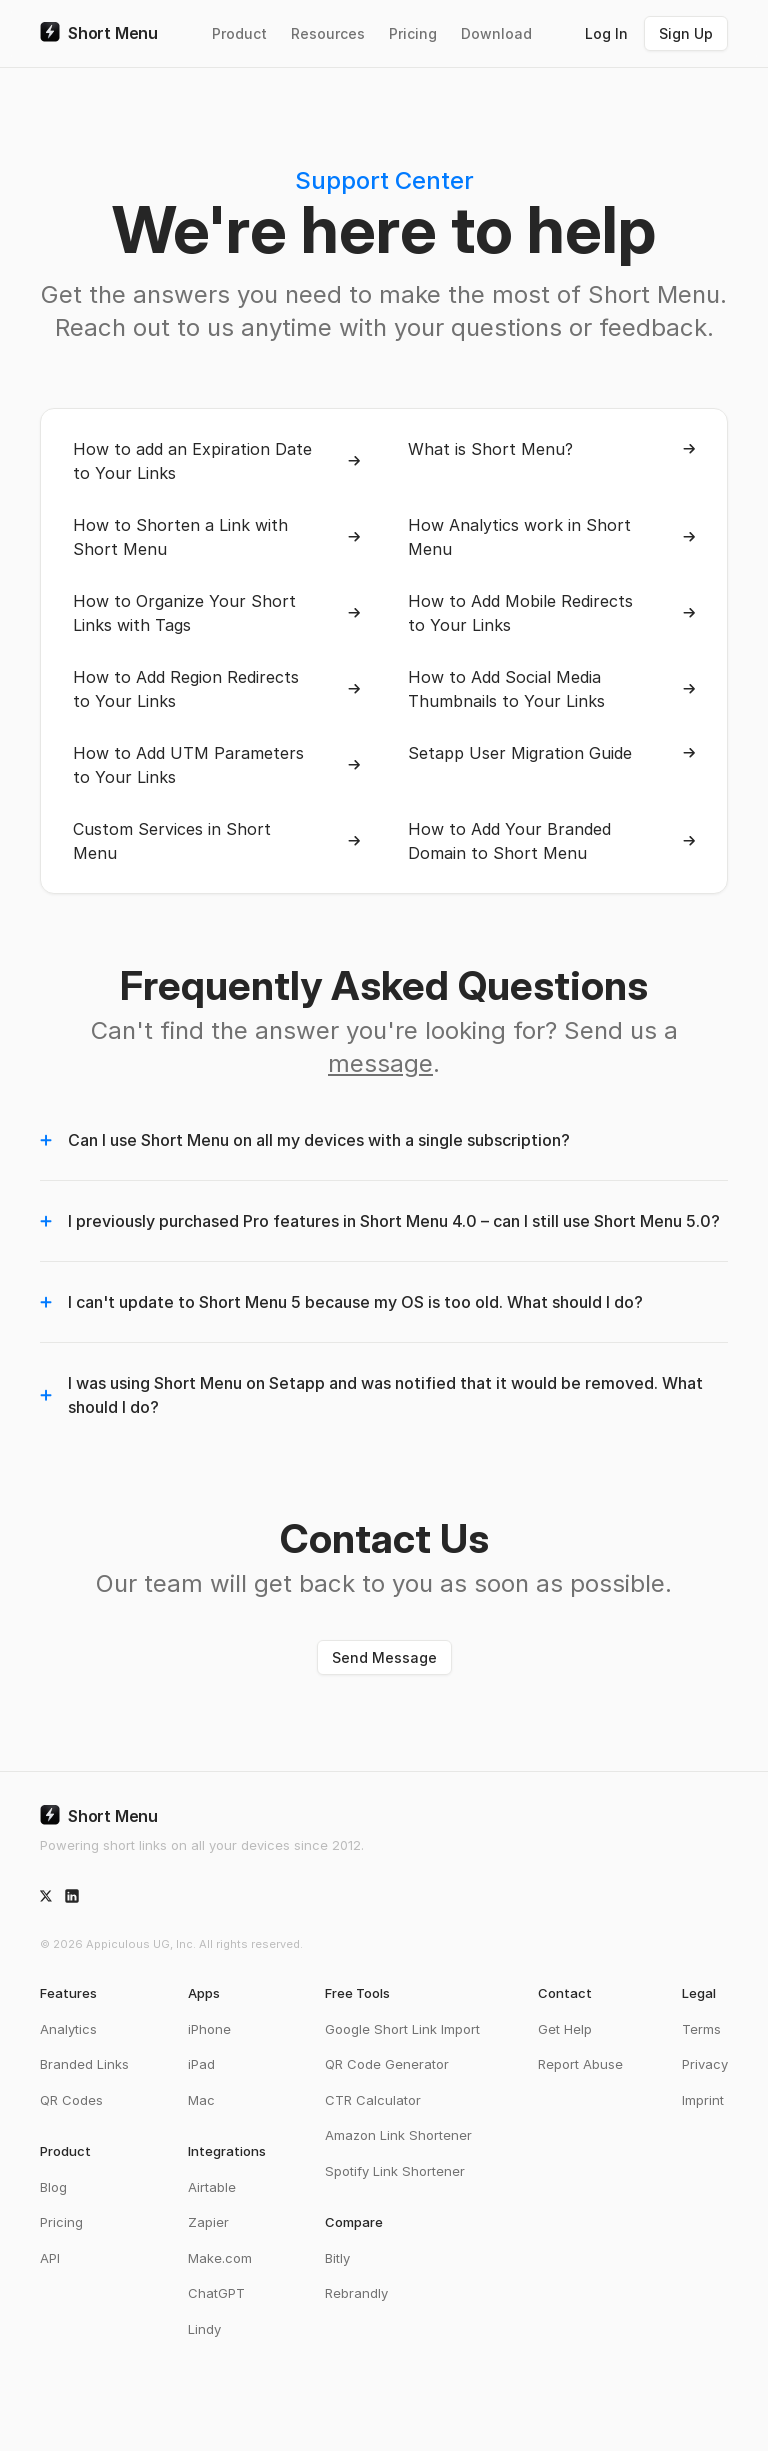 The image size is (768, 2451). What do you see at coordinates (216, 613) in the screenshot?
I see `How to Organize Your Short Links with Tags` at bounding box center [216, 613].